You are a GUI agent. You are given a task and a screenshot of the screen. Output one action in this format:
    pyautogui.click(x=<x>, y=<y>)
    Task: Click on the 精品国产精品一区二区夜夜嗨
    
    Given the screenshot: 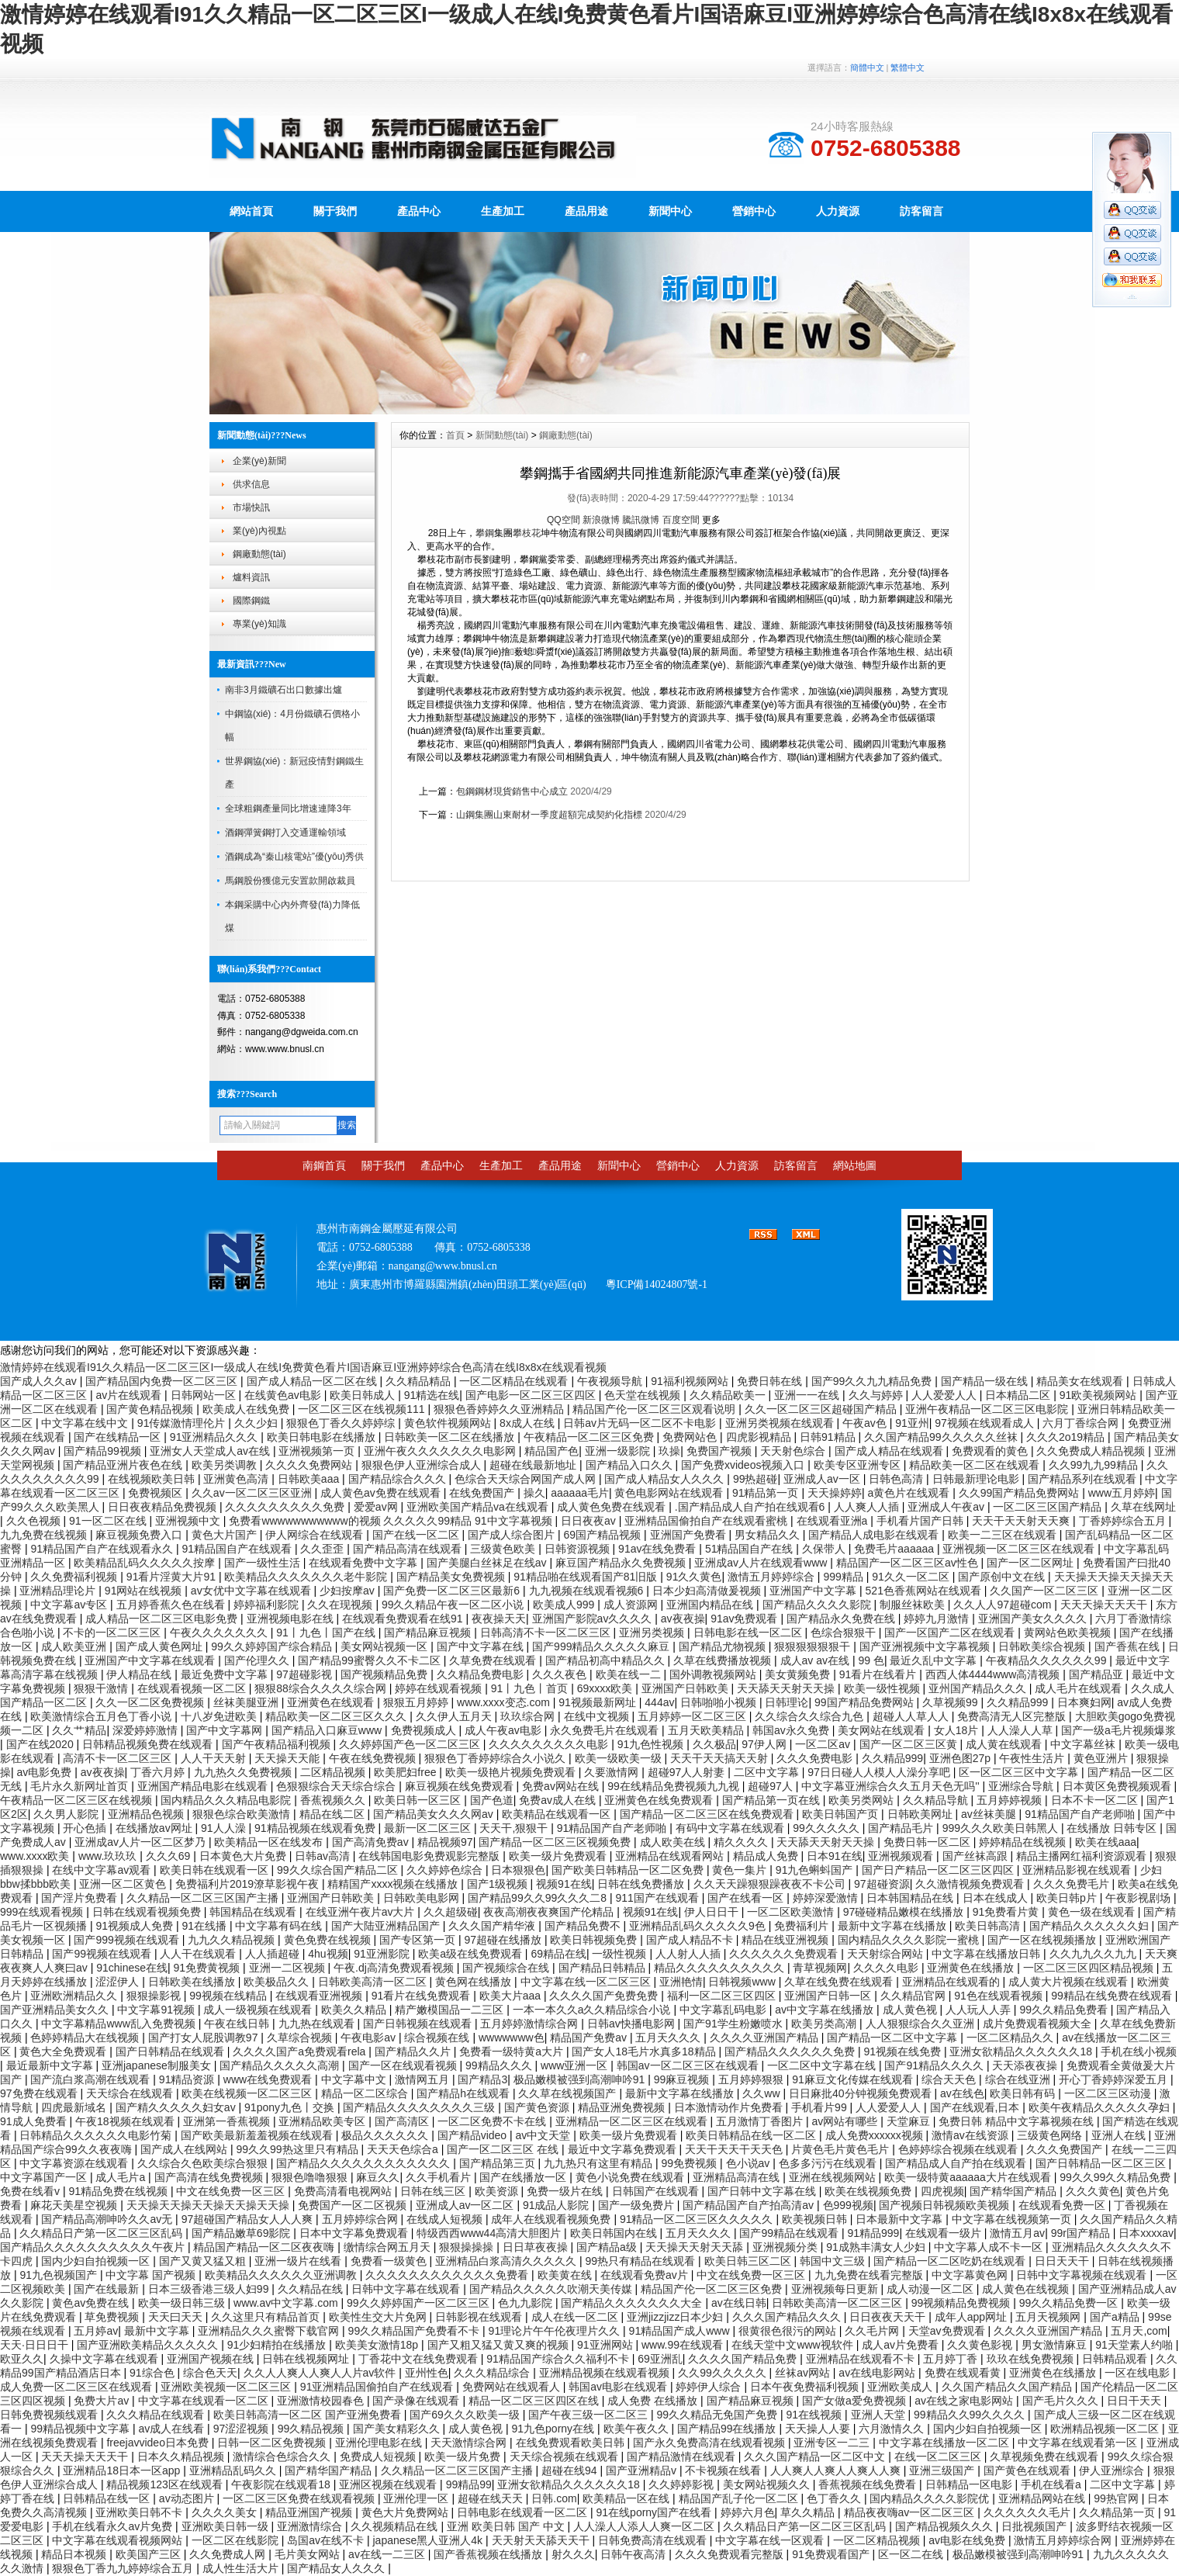 What is the action you would take?
    pyautogui.click(x=265, y=2247)
    